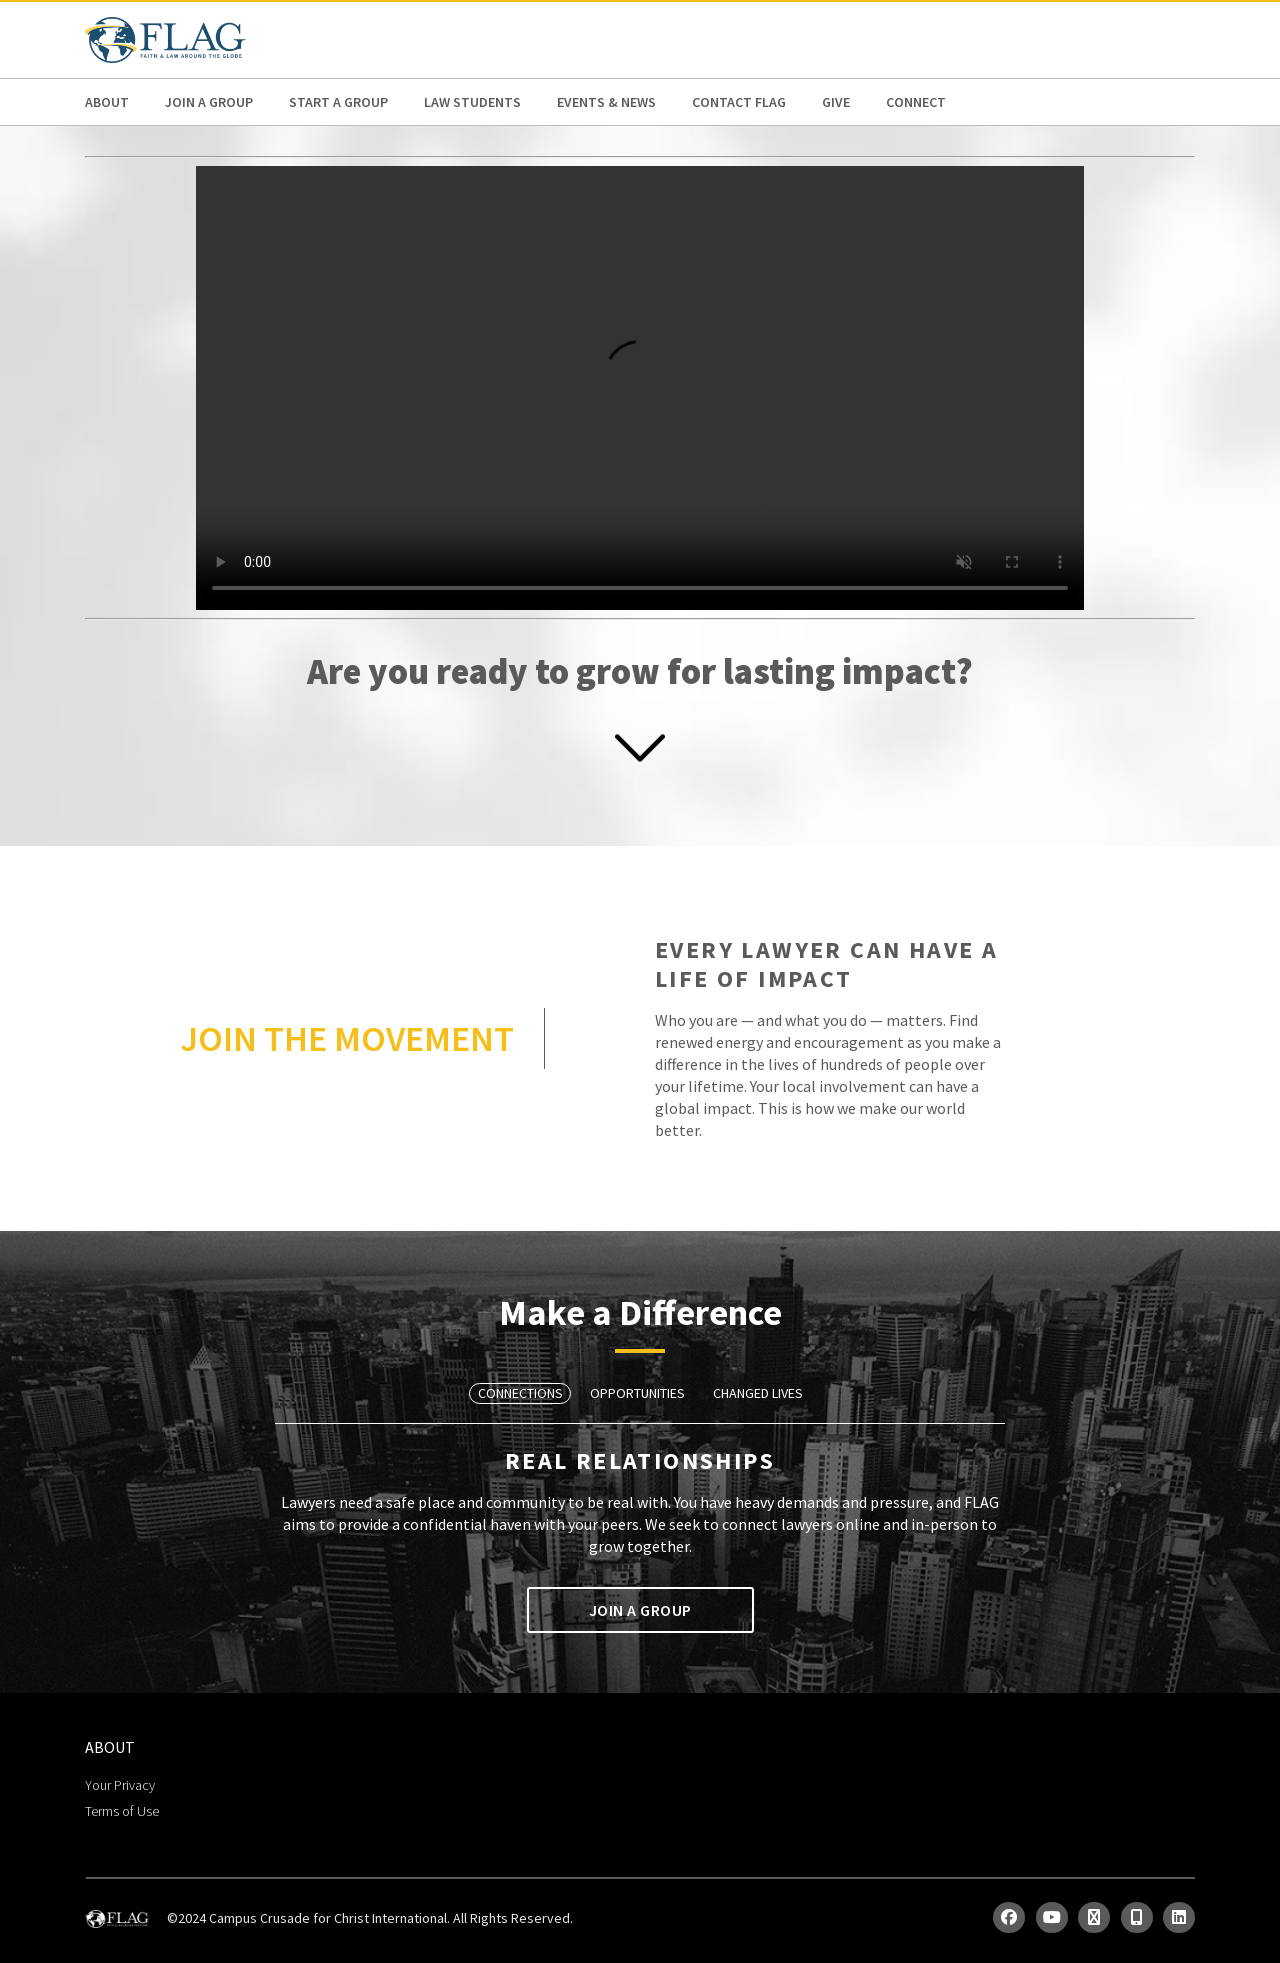 Image resolution: width=1280 pixels, height=1963 pixels. What do you see at coordinates (209, 102) in the screenshot?
I see `Join a Group` at bounding box center [209, 102].